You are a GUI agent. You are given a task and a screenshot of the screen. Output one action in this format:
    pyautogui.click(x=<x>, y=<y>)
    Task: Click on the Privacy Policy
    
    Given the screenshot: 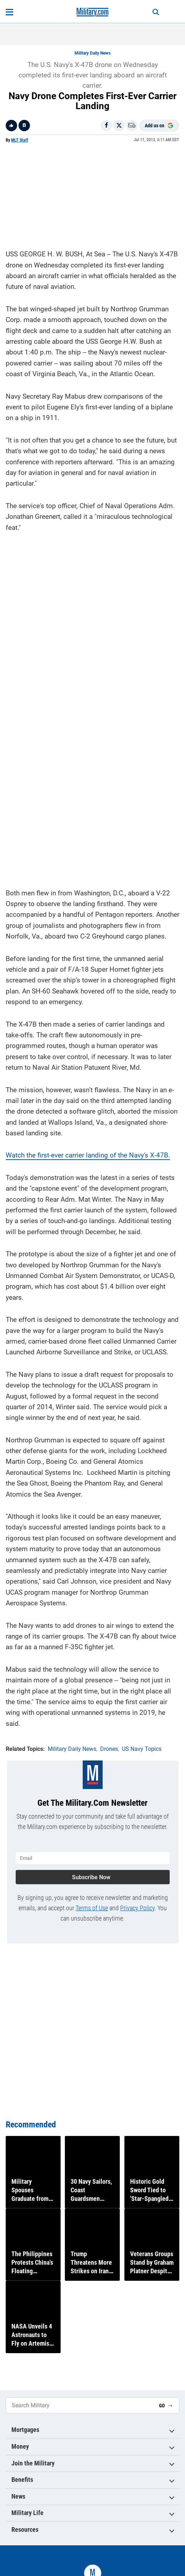 What is the action you would take?
    pyautogui.click(x=137, y=1908)
    